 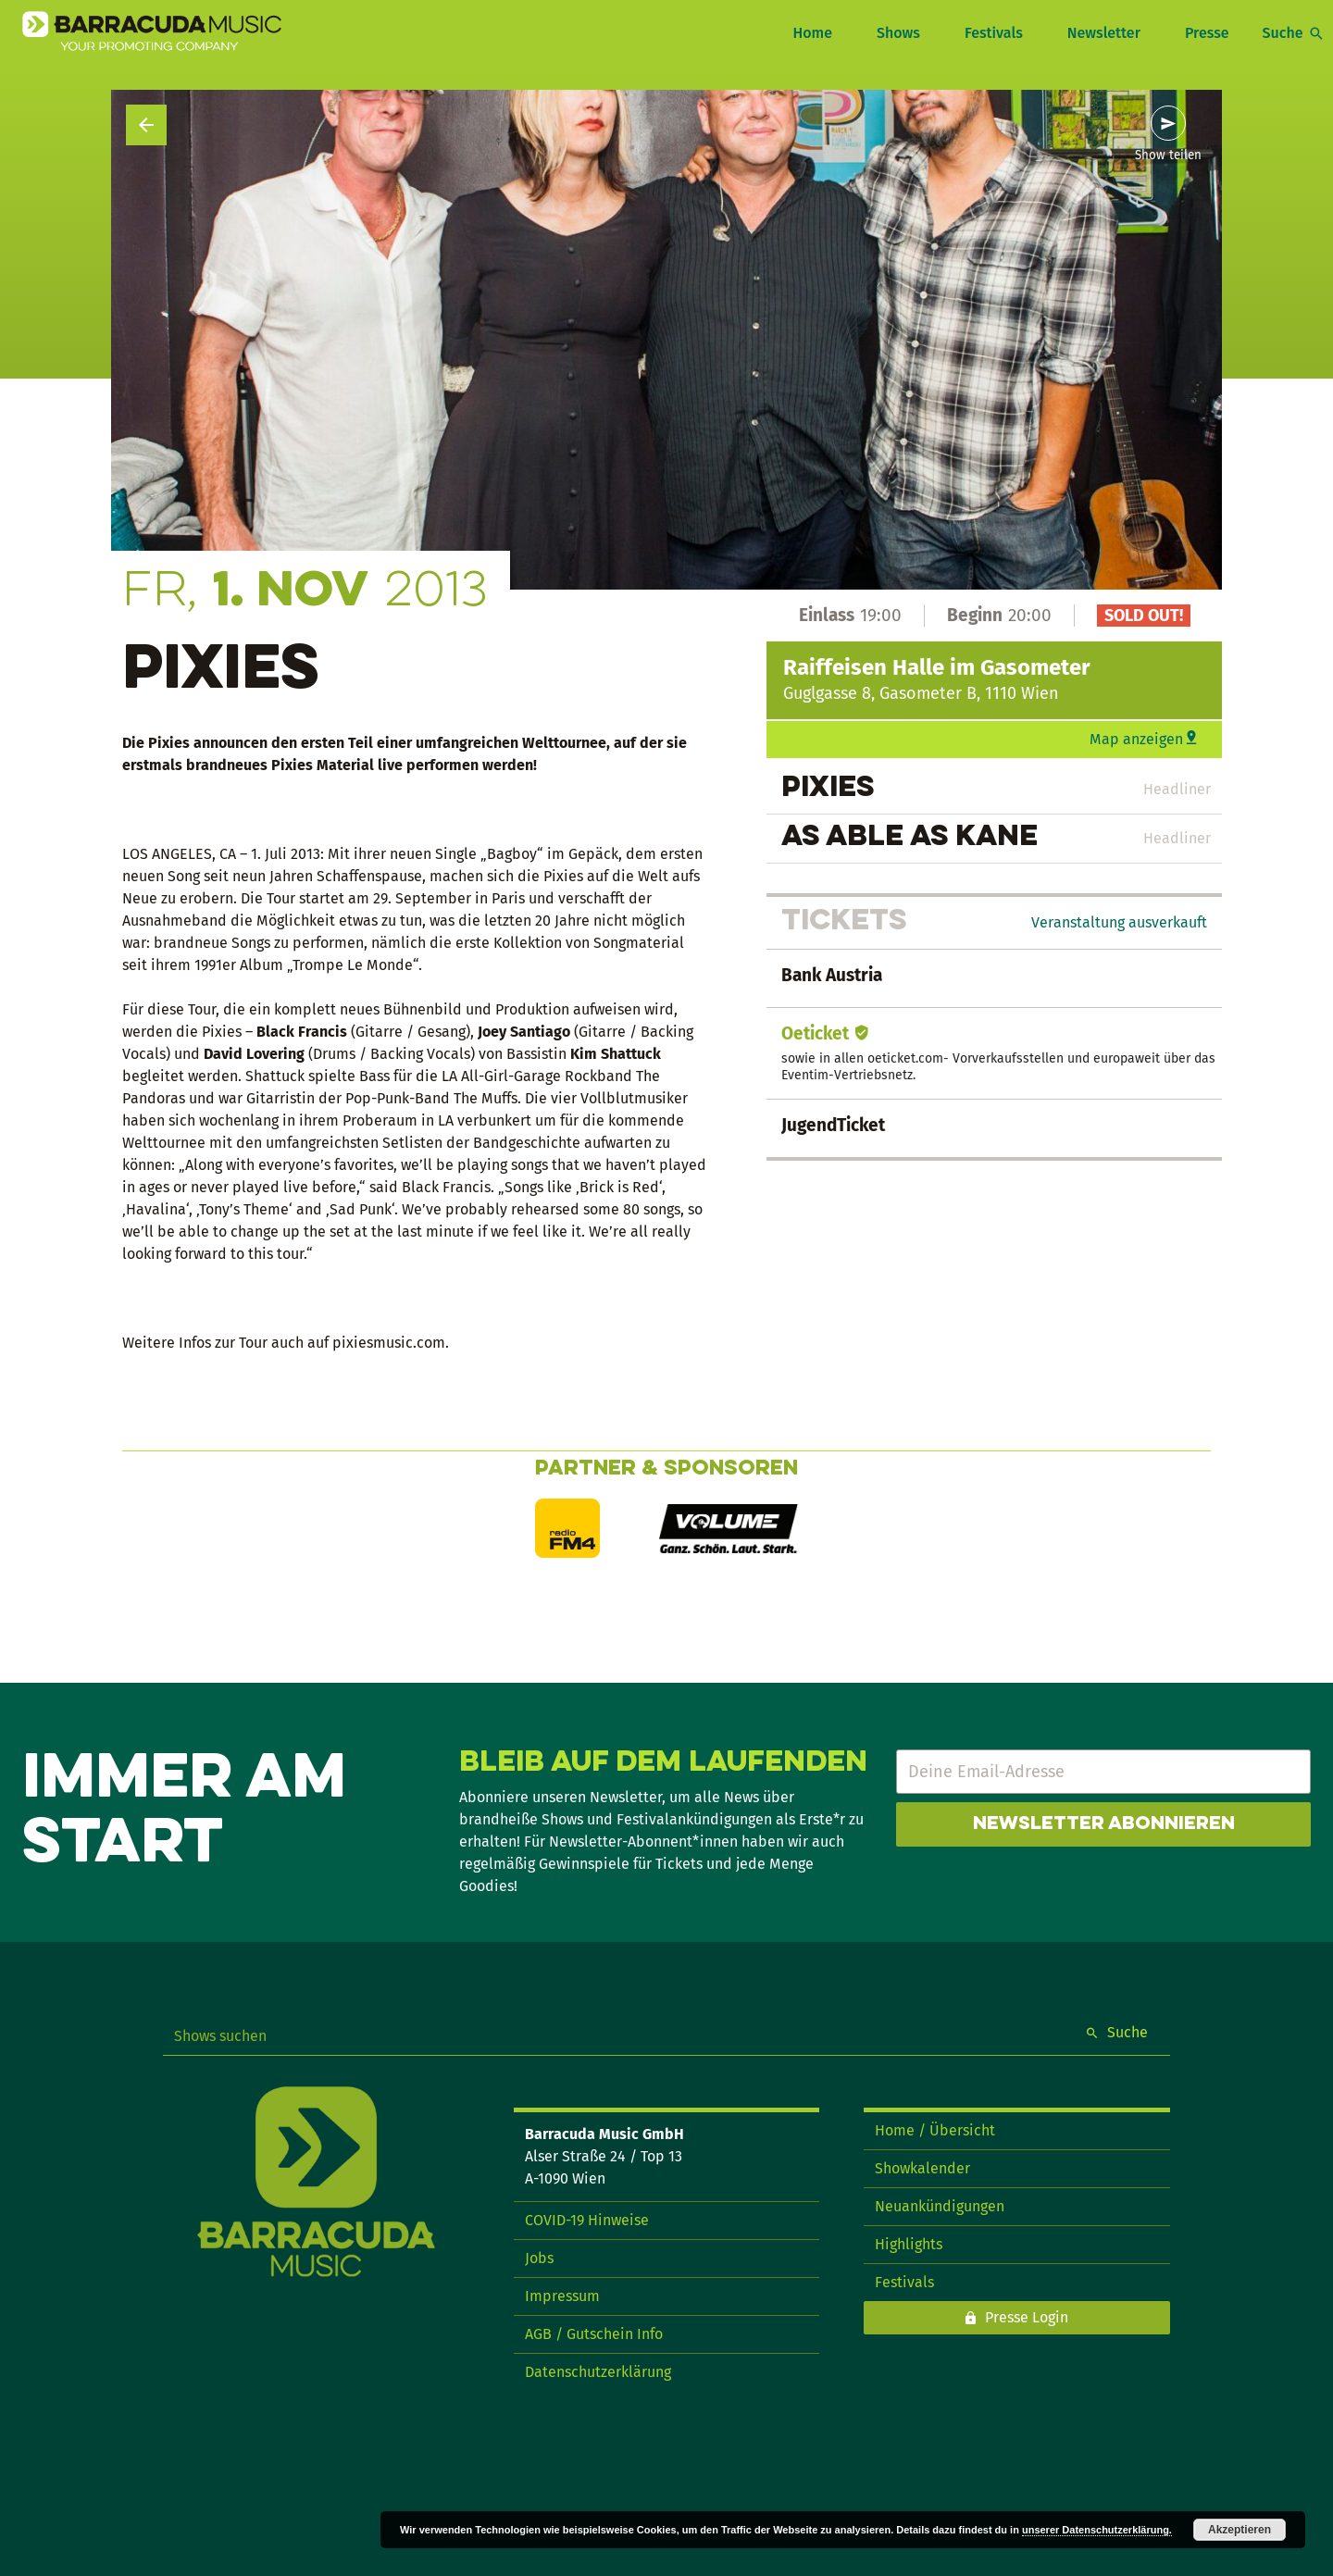 What do you see at coordinates (1239, 2529) in the screenshot?
I see `Akzeptieren` at bounding box center [1239, 2529].